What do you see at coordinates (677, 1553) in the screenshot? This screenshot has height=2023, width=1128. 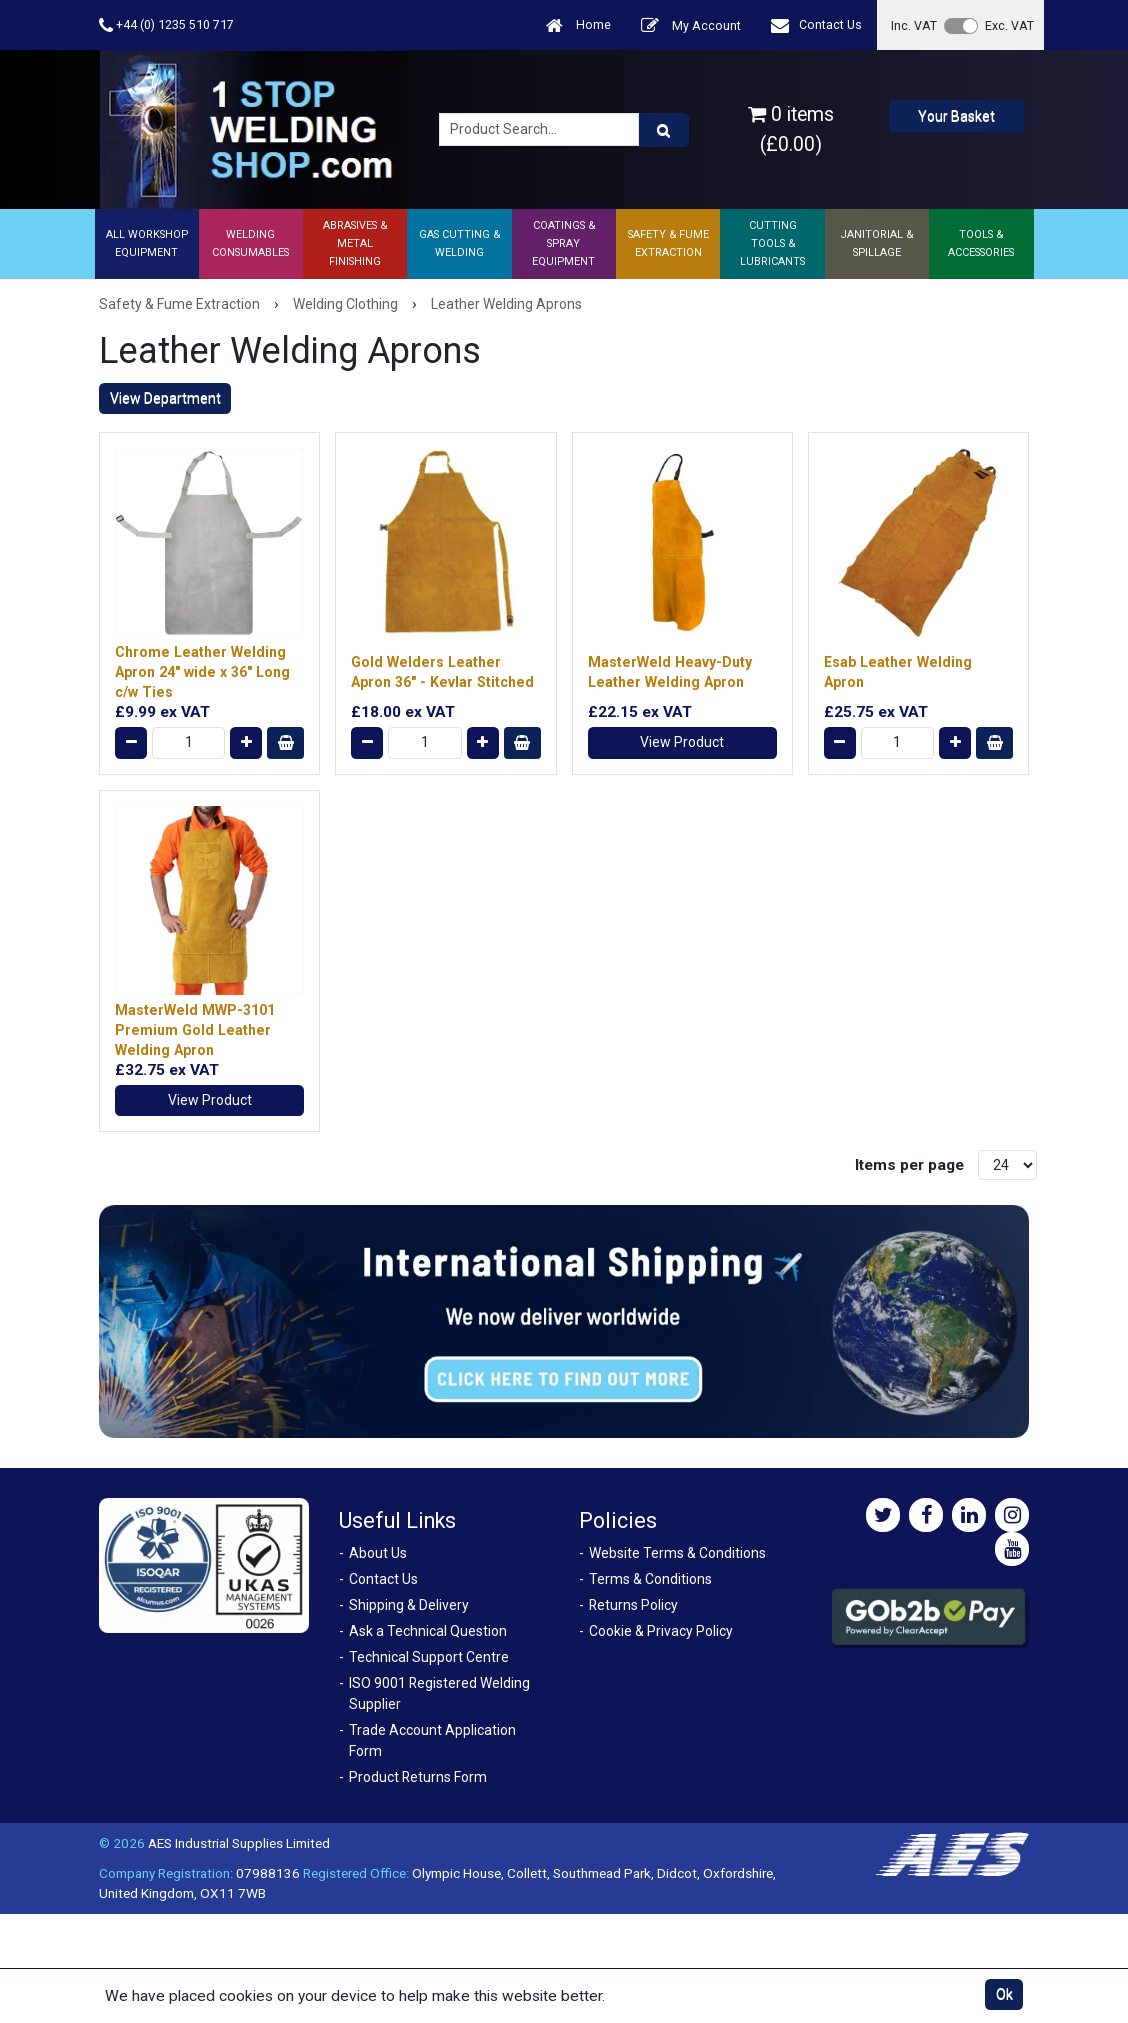 I see `Website Terms & Conditions` at bounding box center [677, 1553].